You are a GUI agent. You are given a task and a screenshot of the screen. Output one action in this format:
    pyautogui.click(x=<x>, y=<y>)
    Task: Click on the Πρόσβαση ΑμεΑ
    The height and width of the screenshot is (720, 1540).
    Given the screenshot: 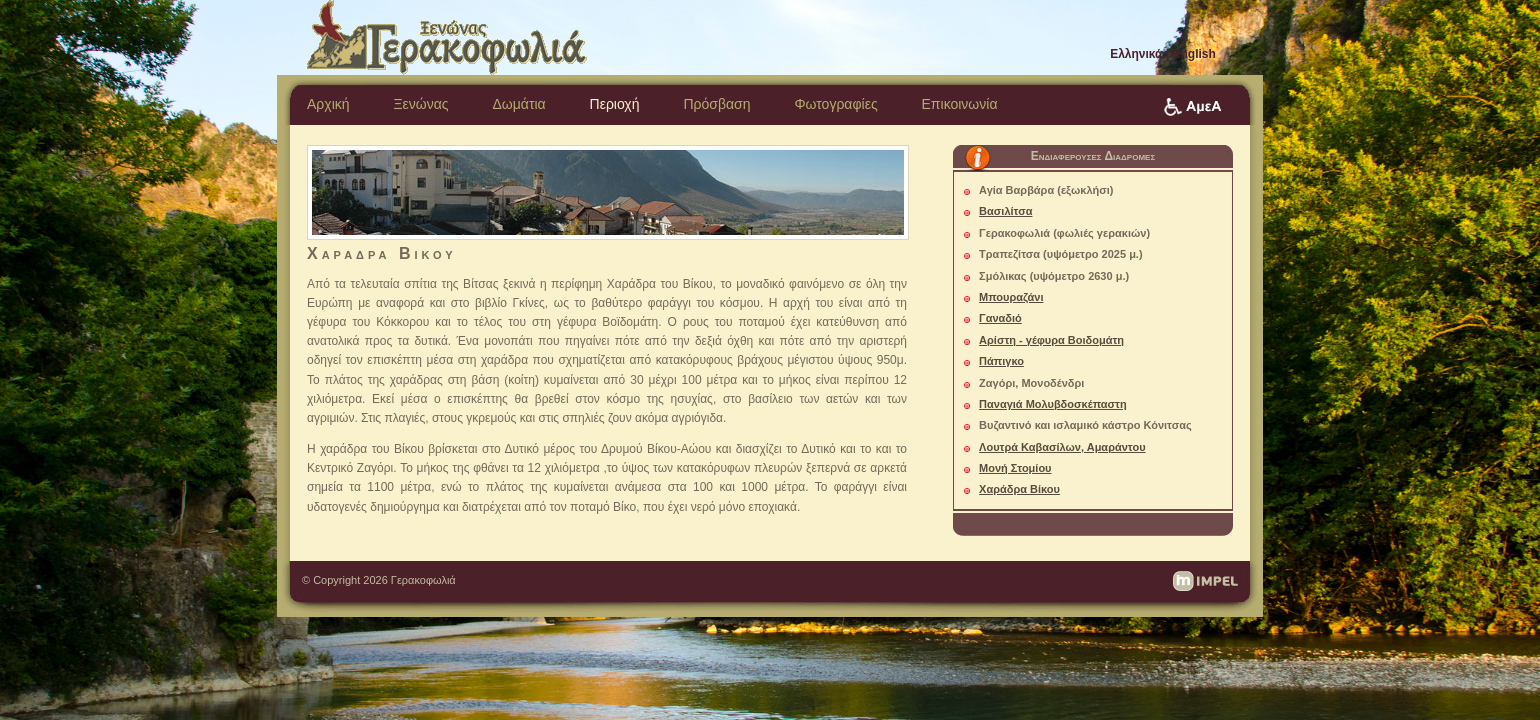 What is the action you would take?
    pyautogui.click(x=1193, y=107)
    